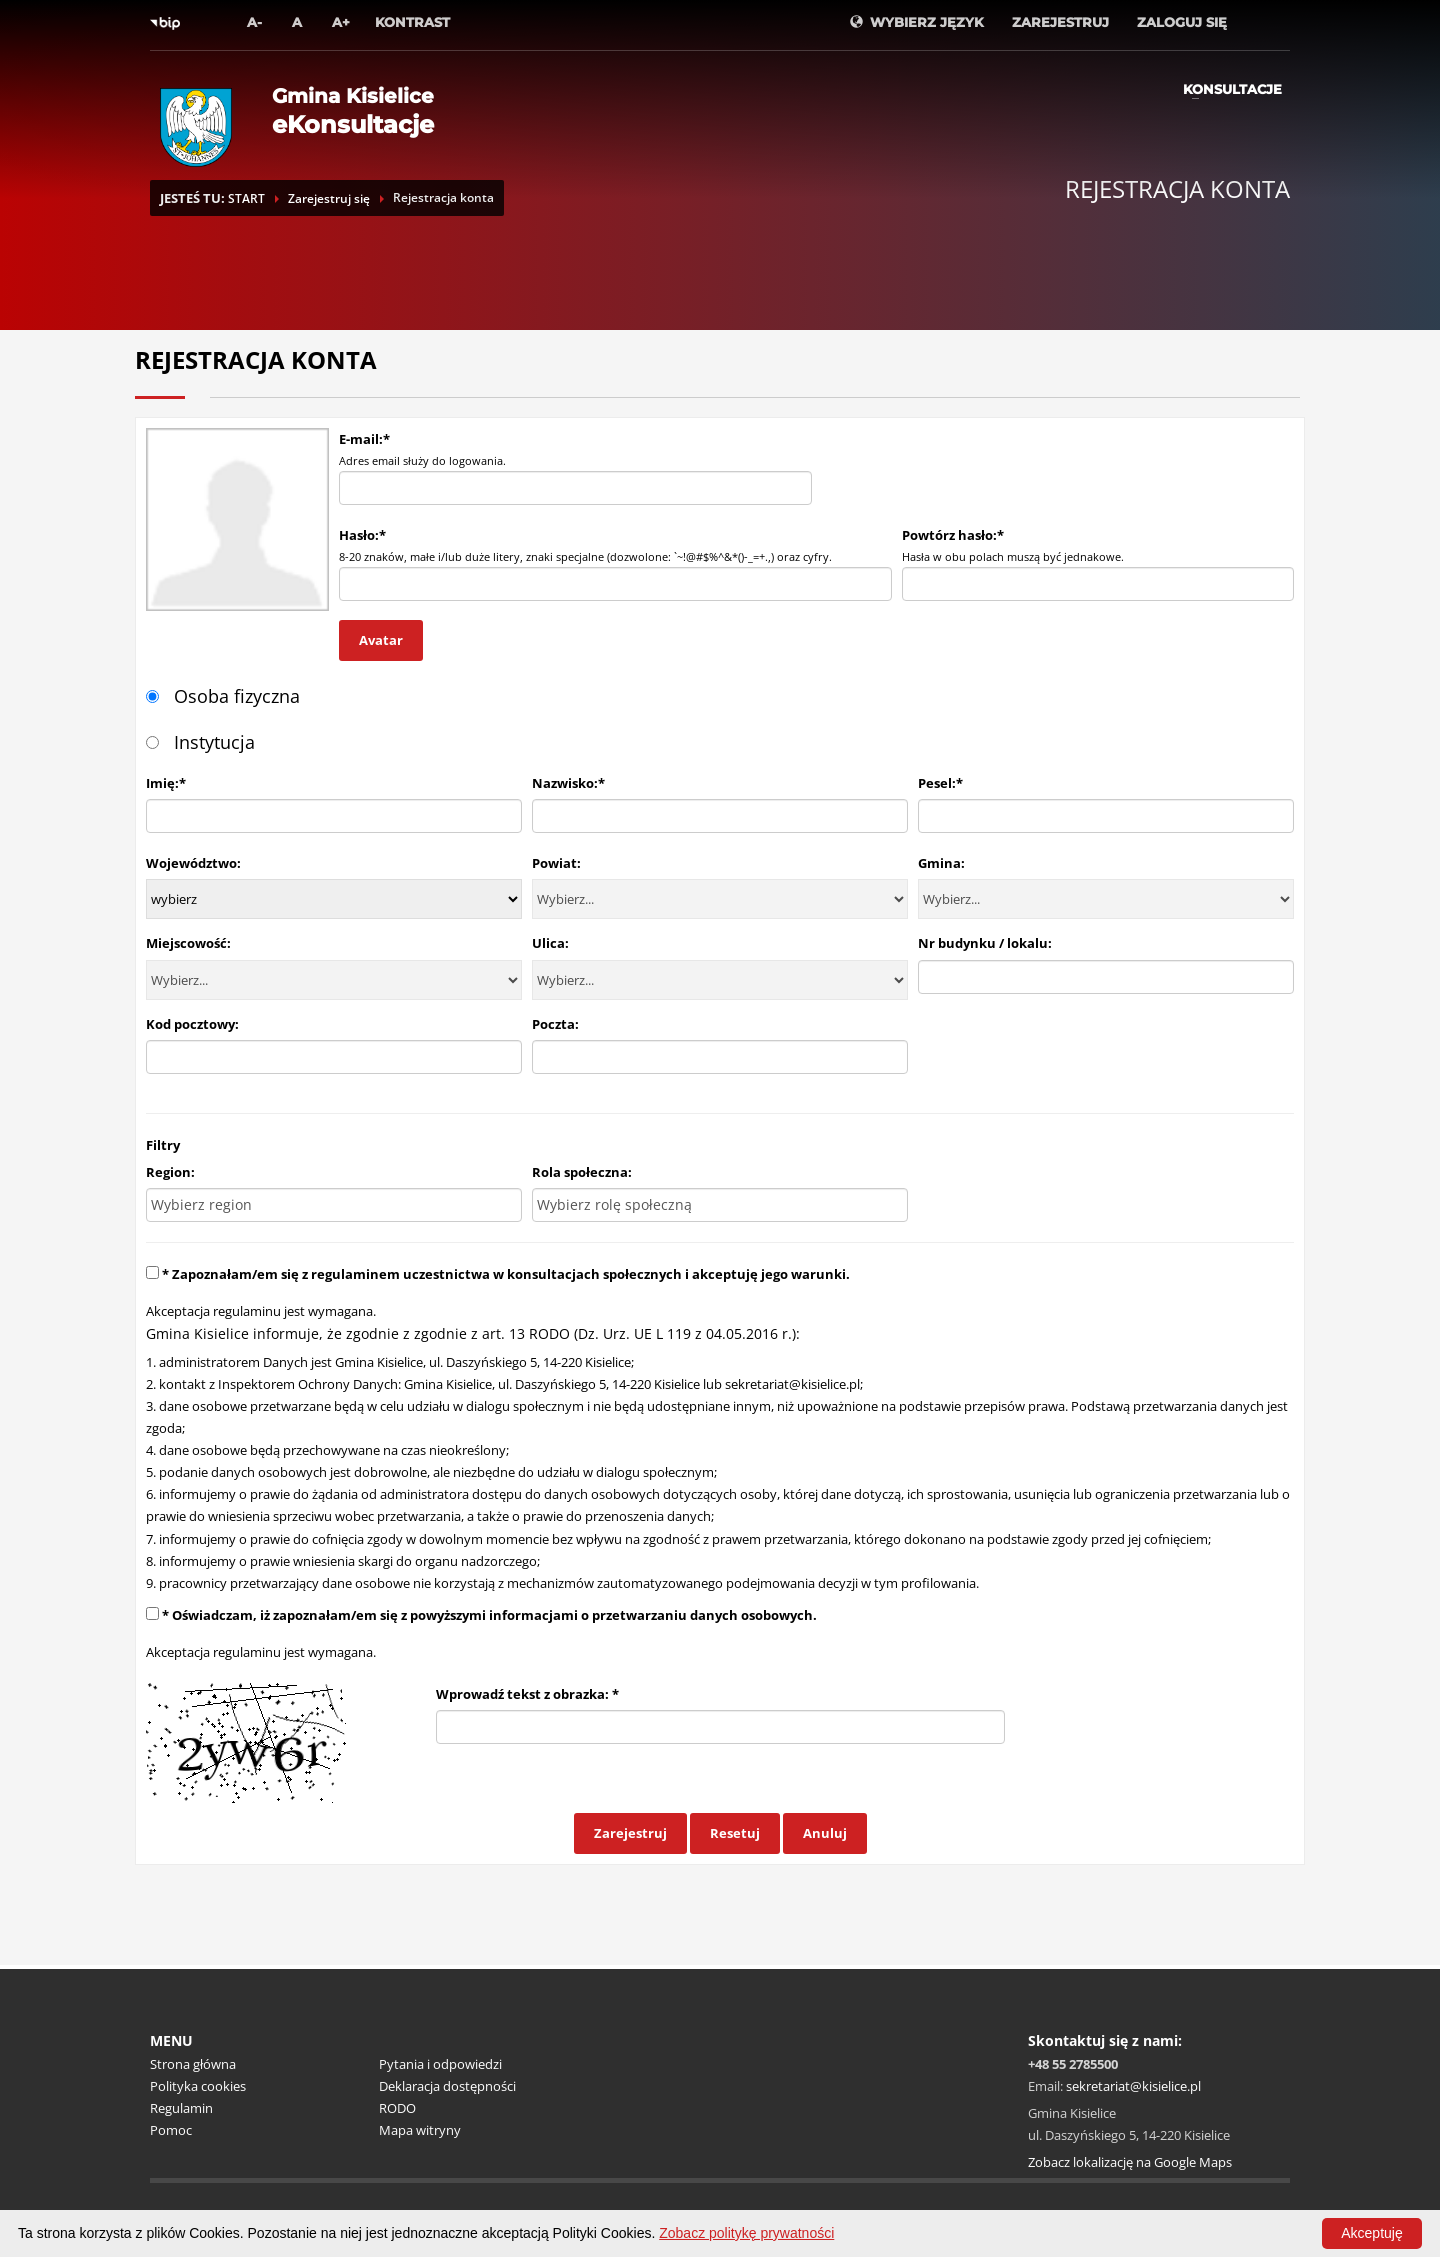  Describe the element at coordinates (364, 439) in the screenshot. I see `E-mail:*` at that location.